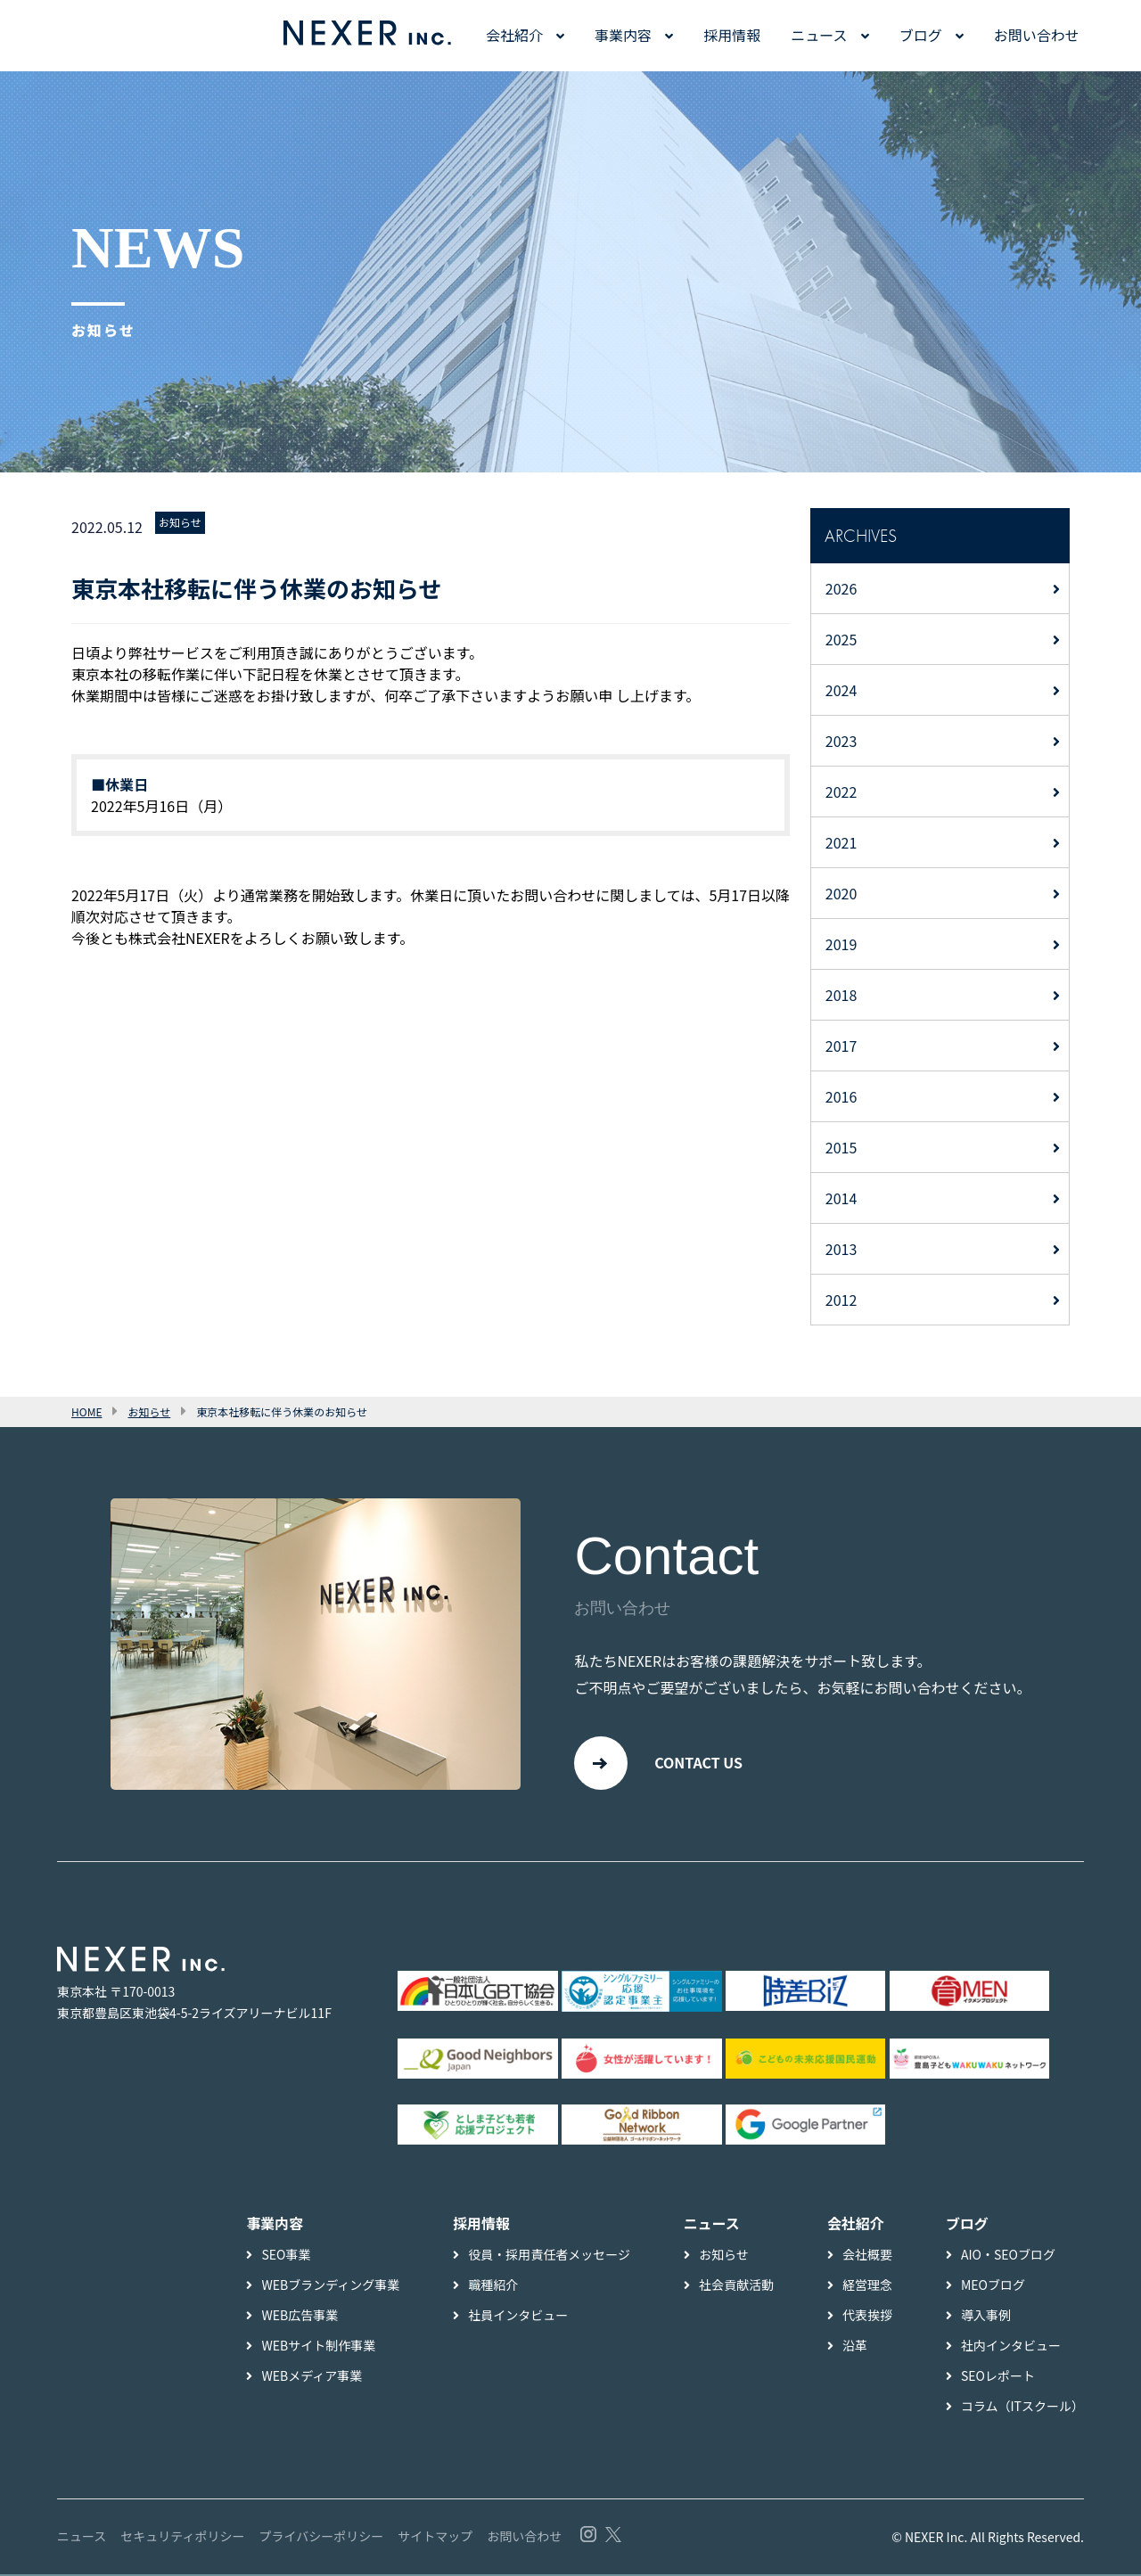 The width and height of the screenshot is (1141, 2576). I want to click on 社内インタビュー, so click(1011, 2347).